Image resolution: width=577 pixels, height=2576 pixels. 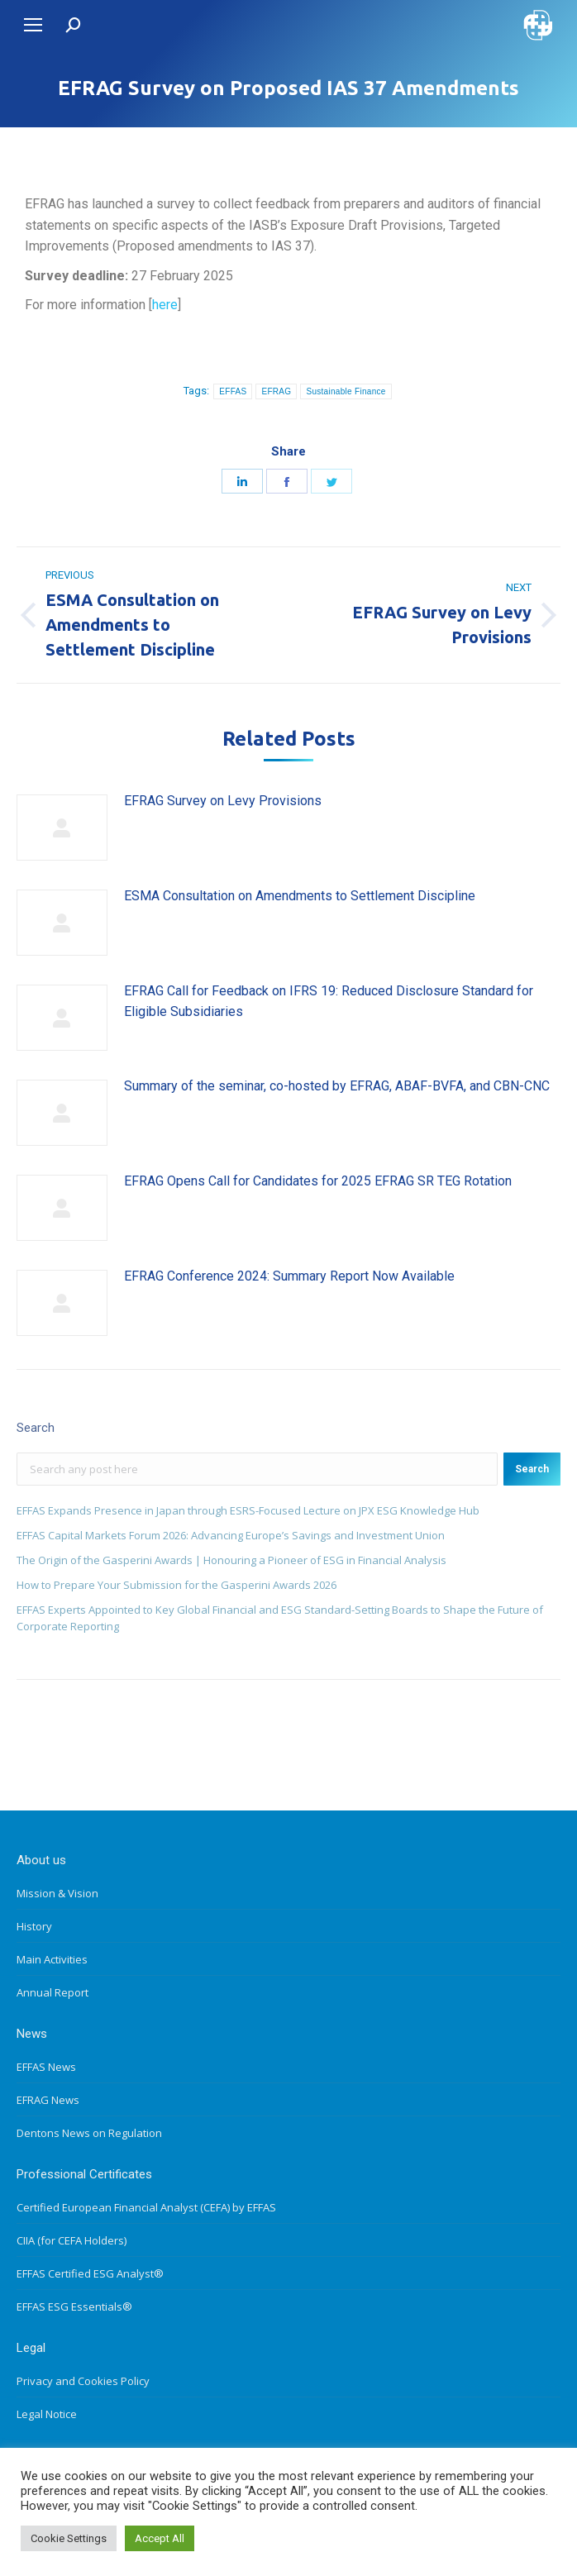 What do you see at coordinates (52, 1992) in the screenshot?
I see `Annual Report` at bounding box center [52, 1992].